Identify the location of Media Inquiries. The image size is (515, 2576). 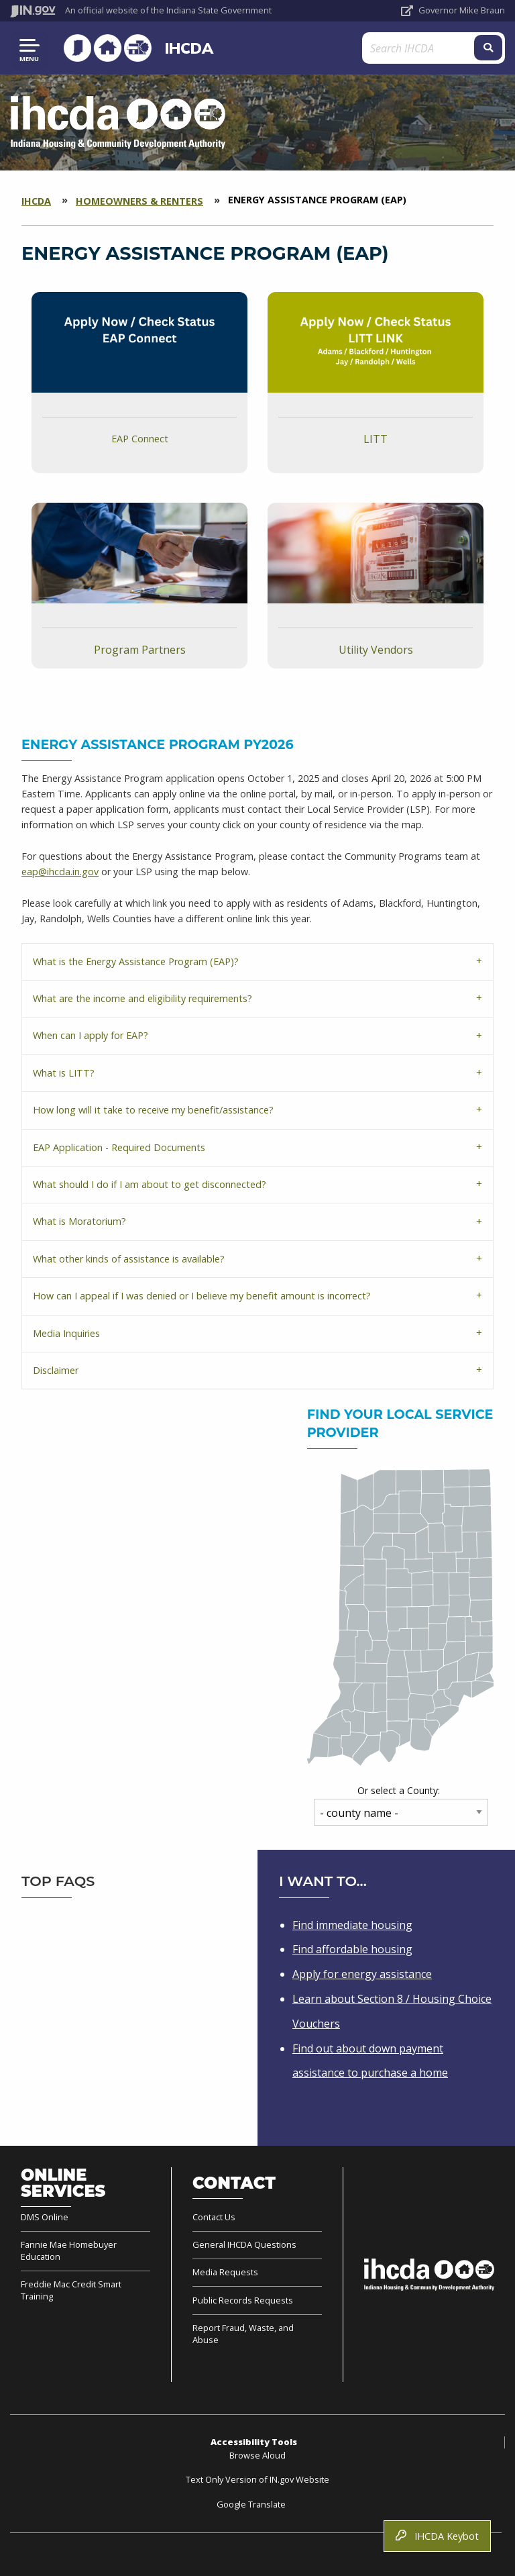
(66, 1333).